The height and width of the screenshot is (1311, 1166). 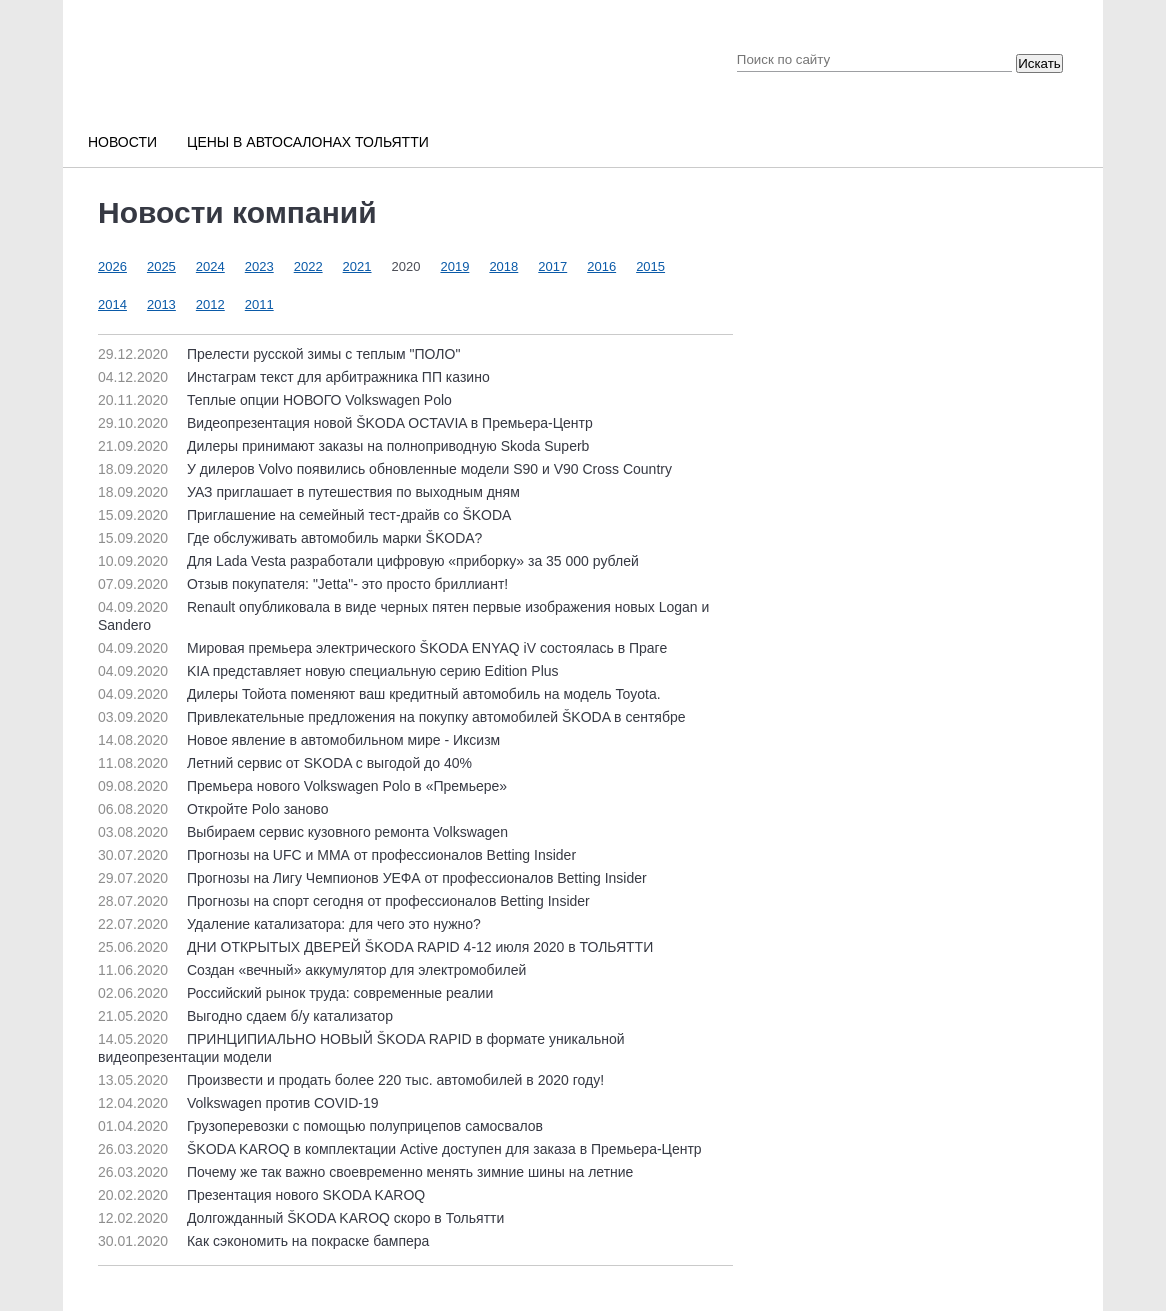 What do you see at coordinates (1039, 63) in the screenshot?
I see `Искать` at bounding box center [1039, 63].